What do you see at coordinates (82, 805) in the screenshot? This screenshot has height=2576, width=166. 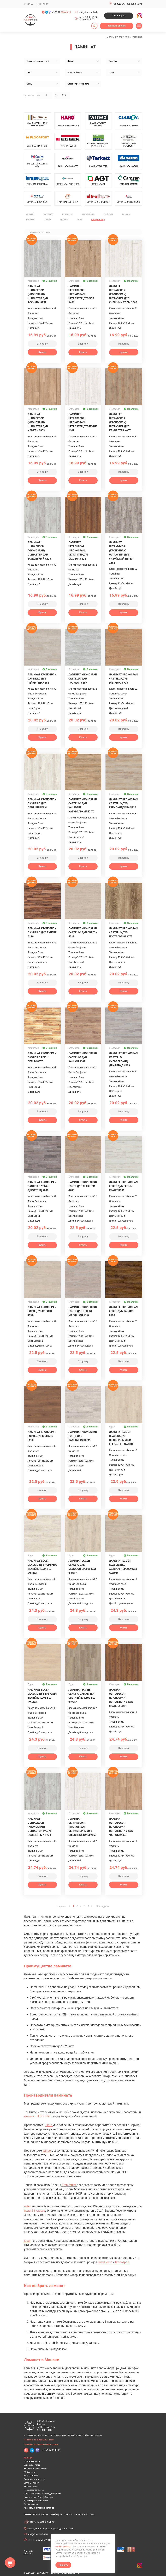 I see `Ламинат Kronospan Castello Дуб Кашемир натуральный k470` at bounding box center [82, 805].